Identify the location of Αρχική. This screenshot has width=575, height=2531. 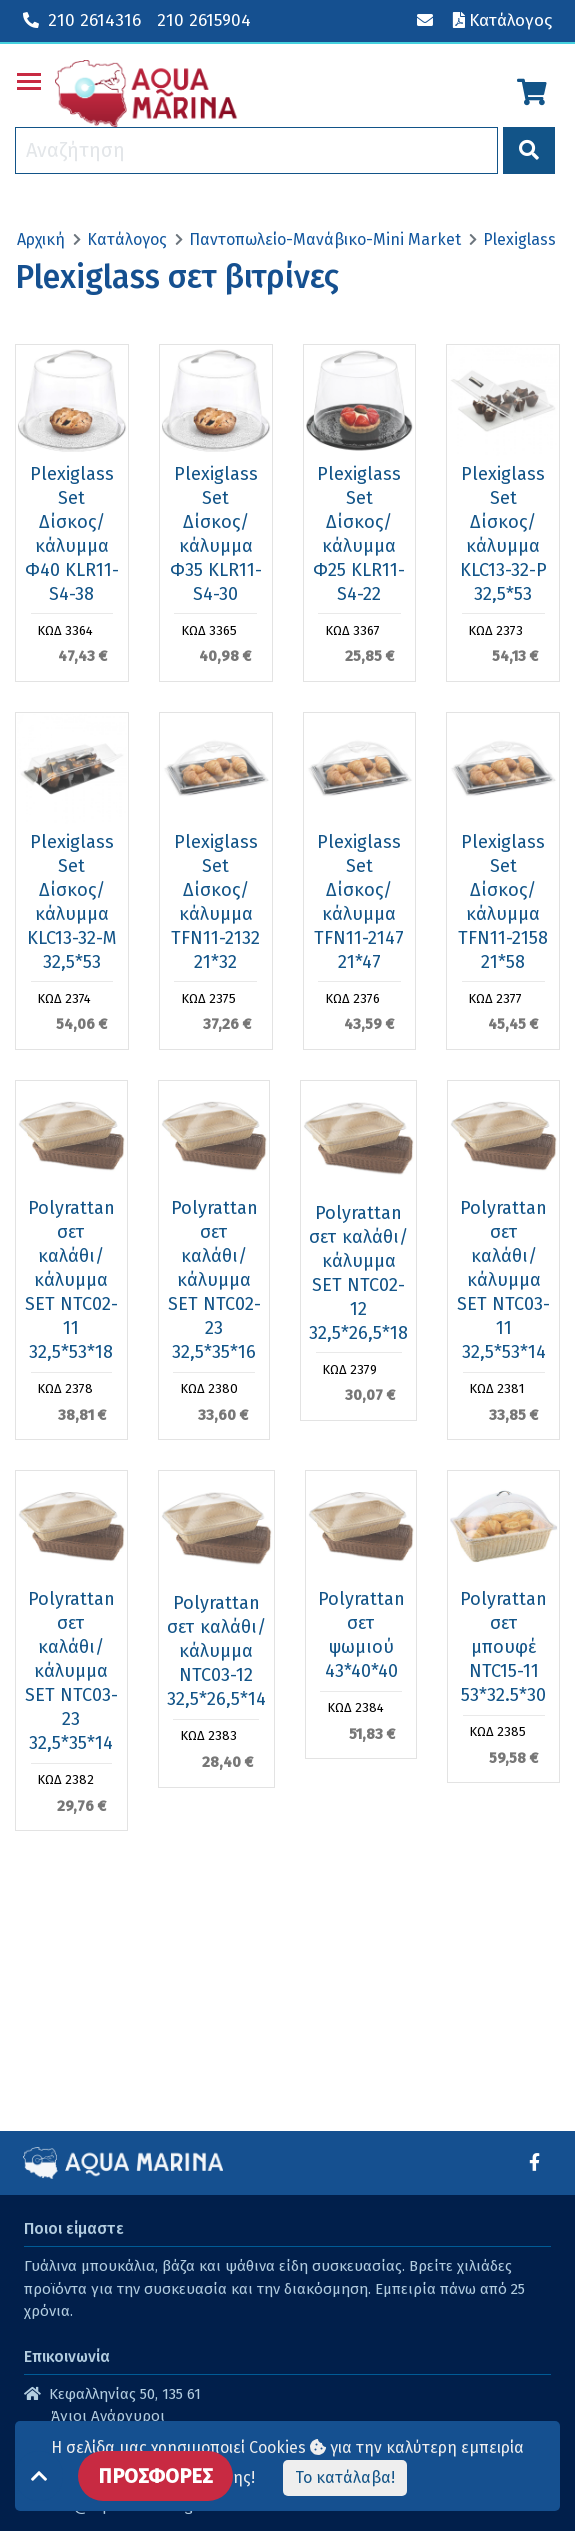
(41, 239).